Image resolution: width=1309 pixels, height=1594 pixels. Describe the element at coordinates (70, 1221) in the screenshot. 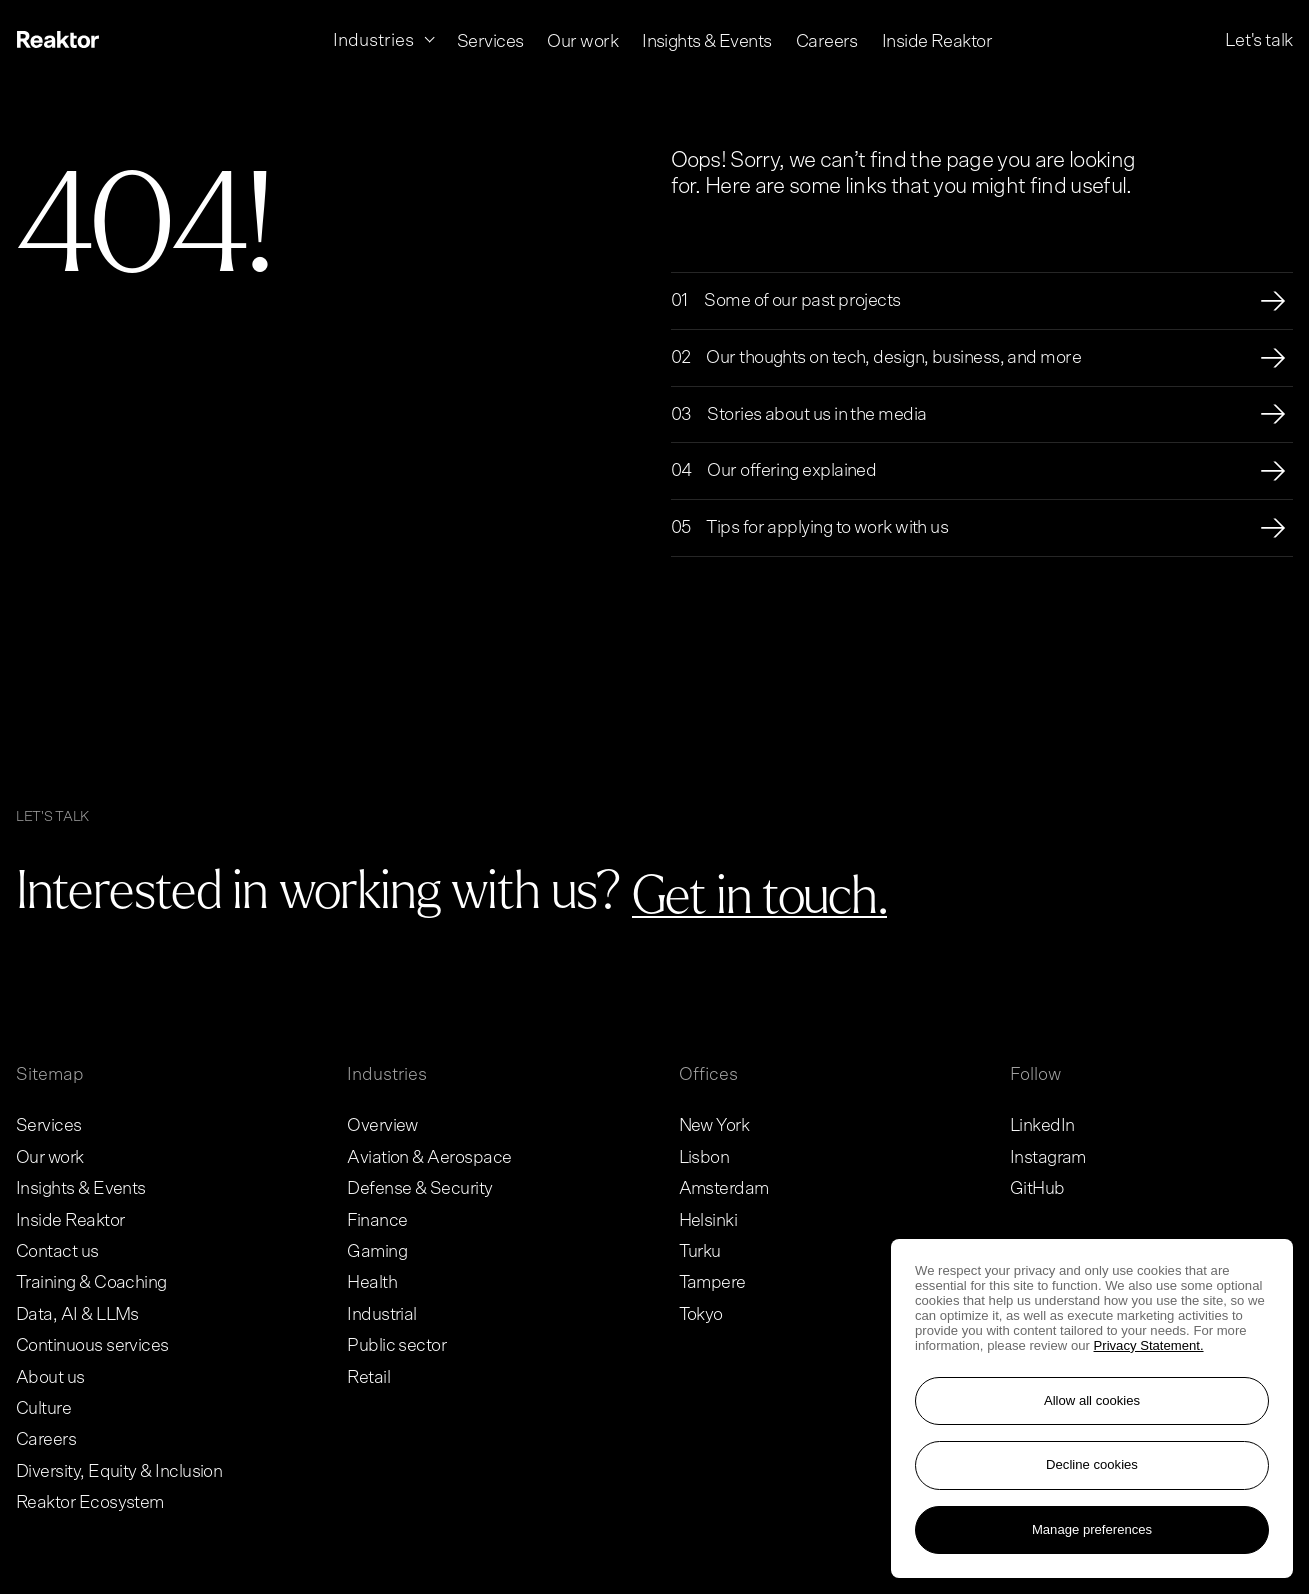

I see `Inside Reaktor` at that location.